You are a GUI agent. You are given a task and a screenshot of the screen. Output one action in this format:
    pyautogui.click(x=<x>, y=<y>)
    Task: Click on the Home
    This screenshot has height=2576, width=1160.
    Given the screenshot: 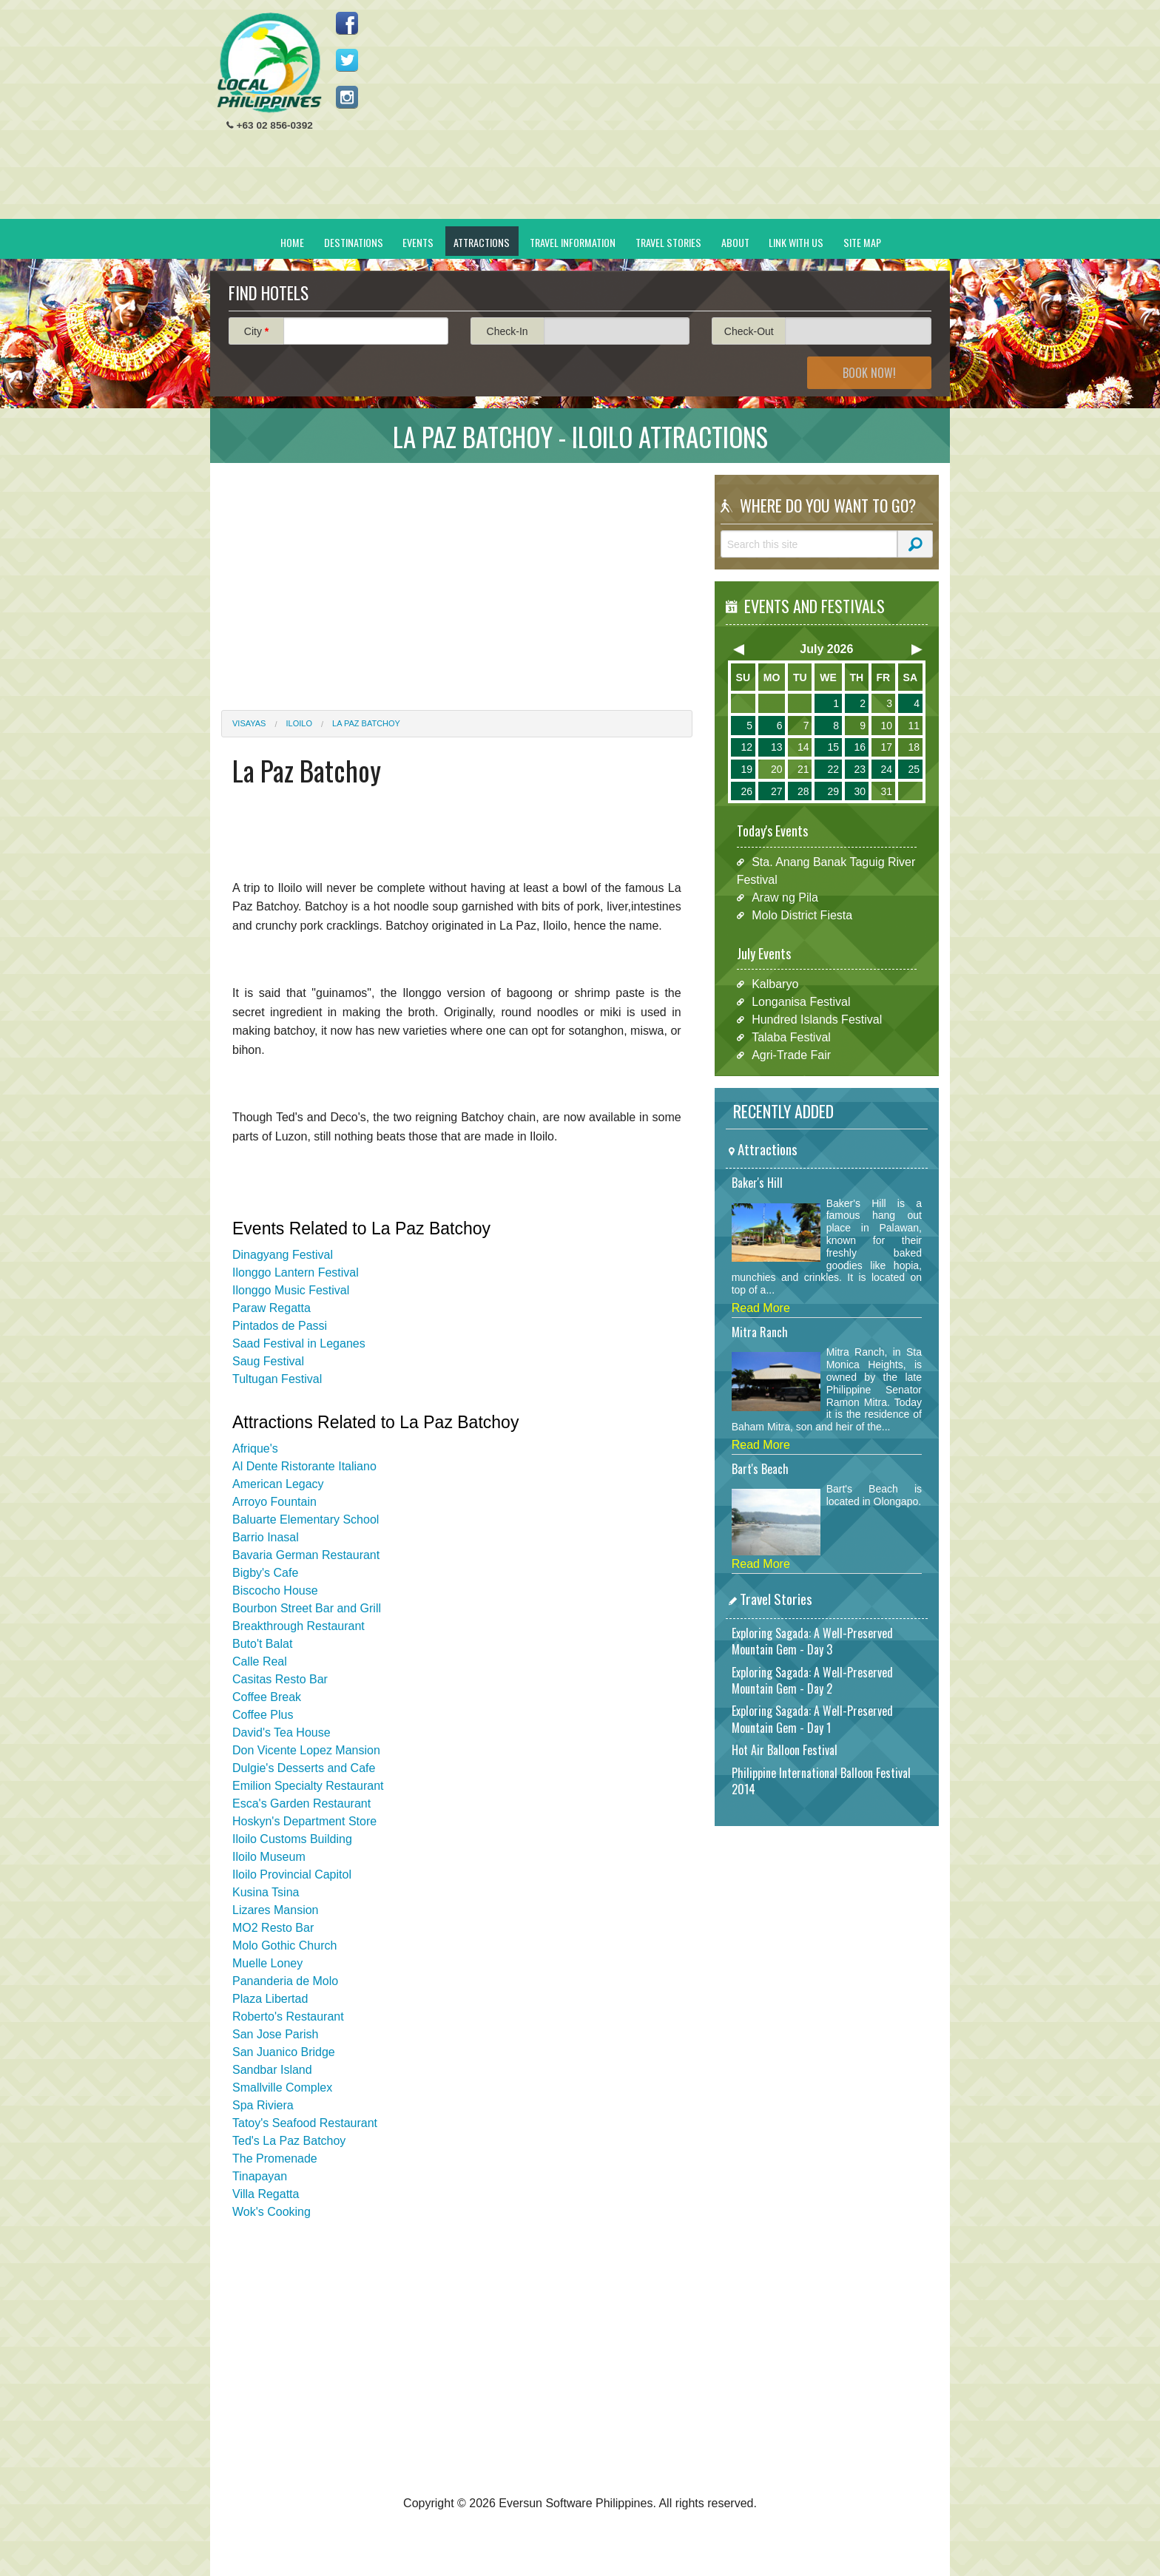 What is the action you would take?
    pyautogui.click(x=292, y=242)
    